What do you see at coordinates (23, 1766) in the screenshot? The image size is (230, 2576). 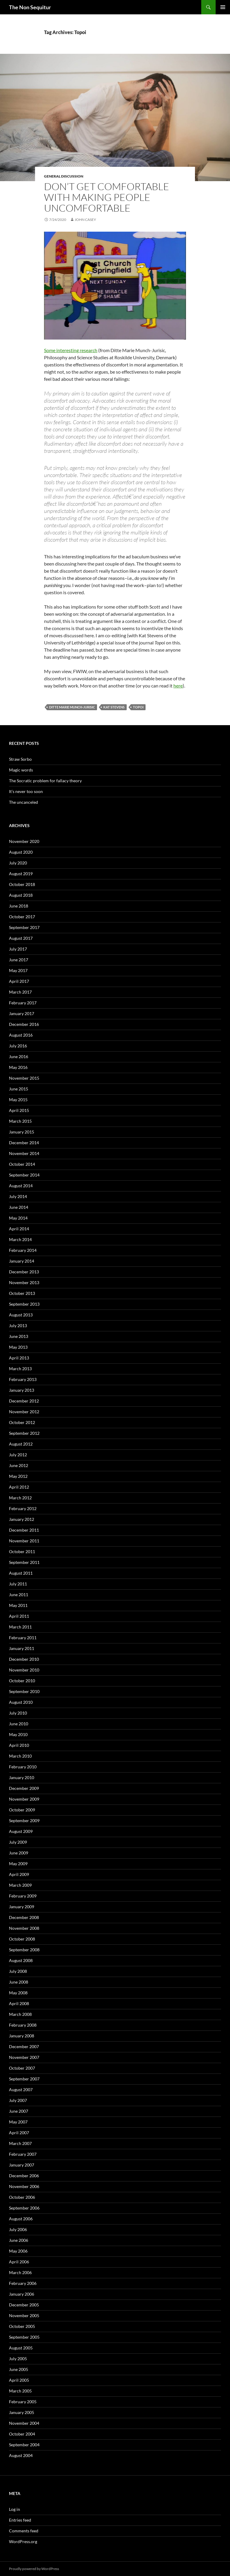 I see `February 2010` at bounding box center [23, 1766].